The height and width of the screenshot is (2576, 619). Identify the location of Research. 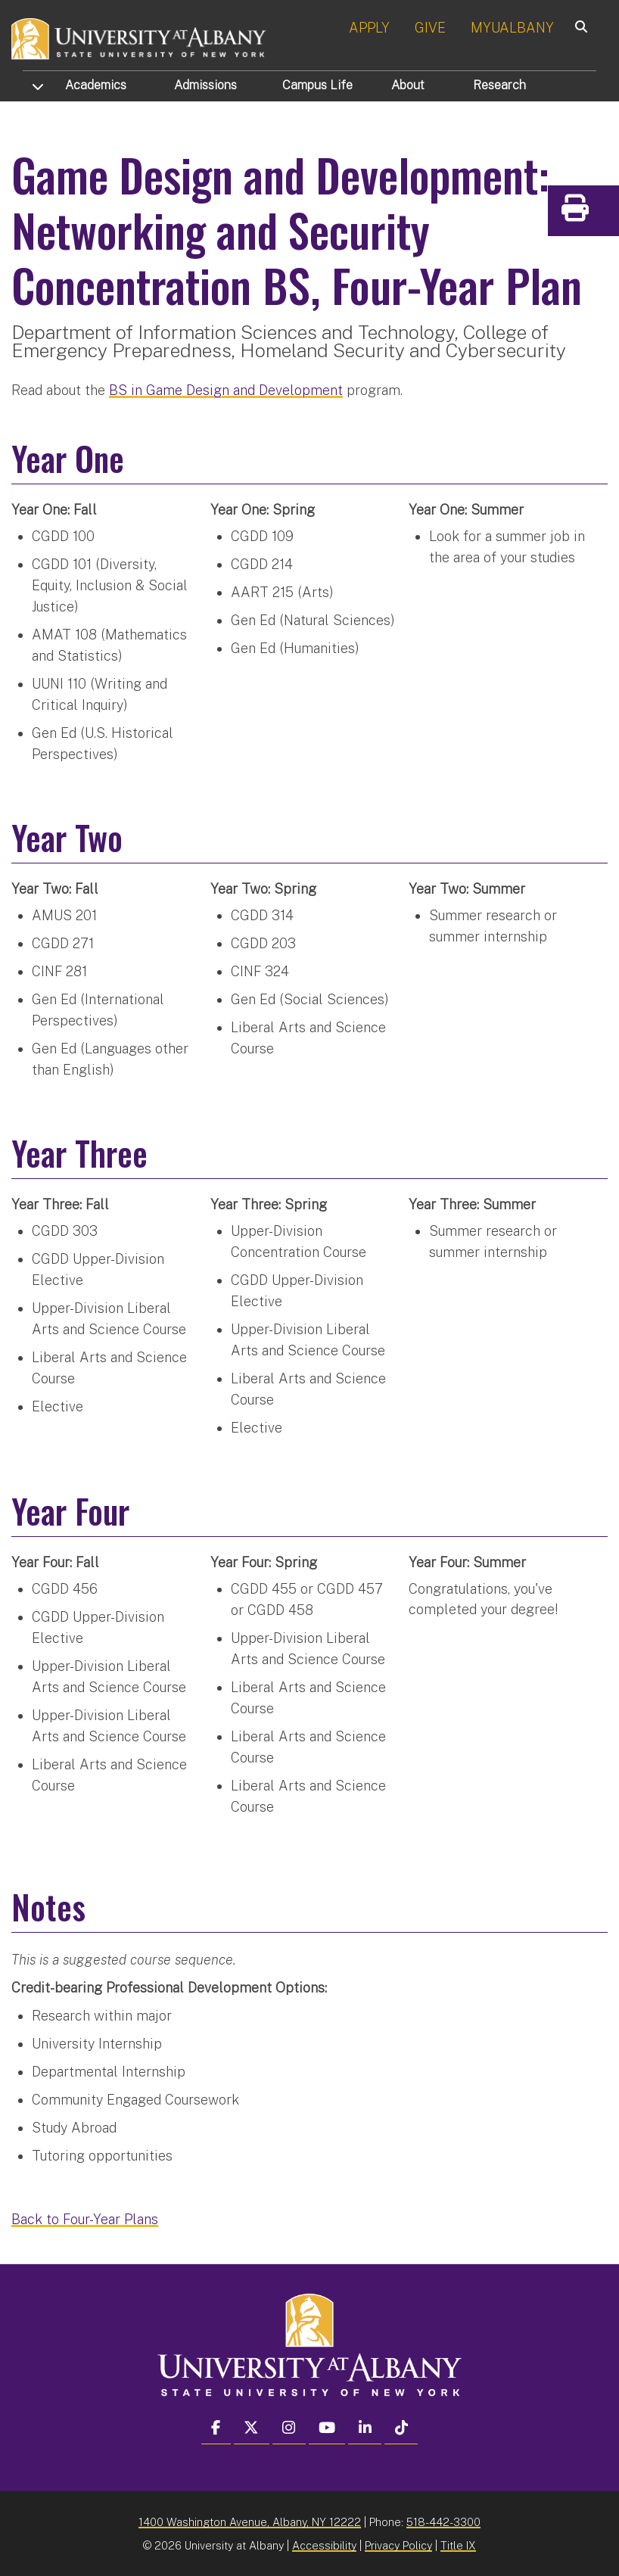
(499, 85).